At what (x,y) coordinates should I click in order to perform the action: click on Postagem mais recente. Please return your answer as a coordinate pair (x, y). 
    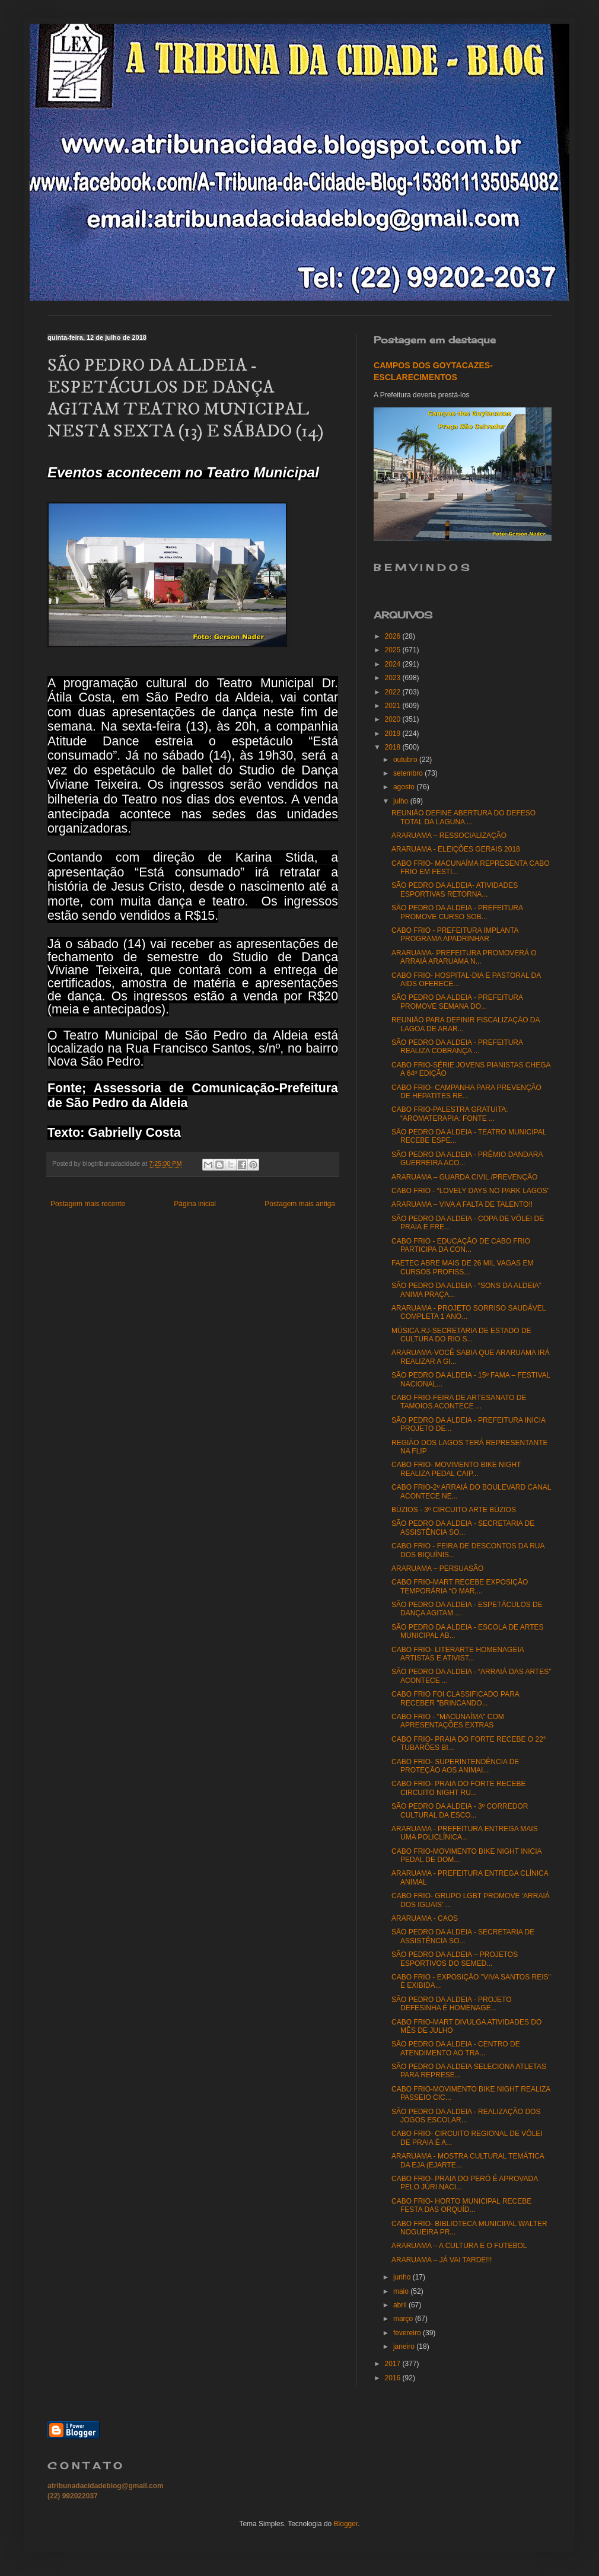
    Looking at the image, I should click on (87, 1204).